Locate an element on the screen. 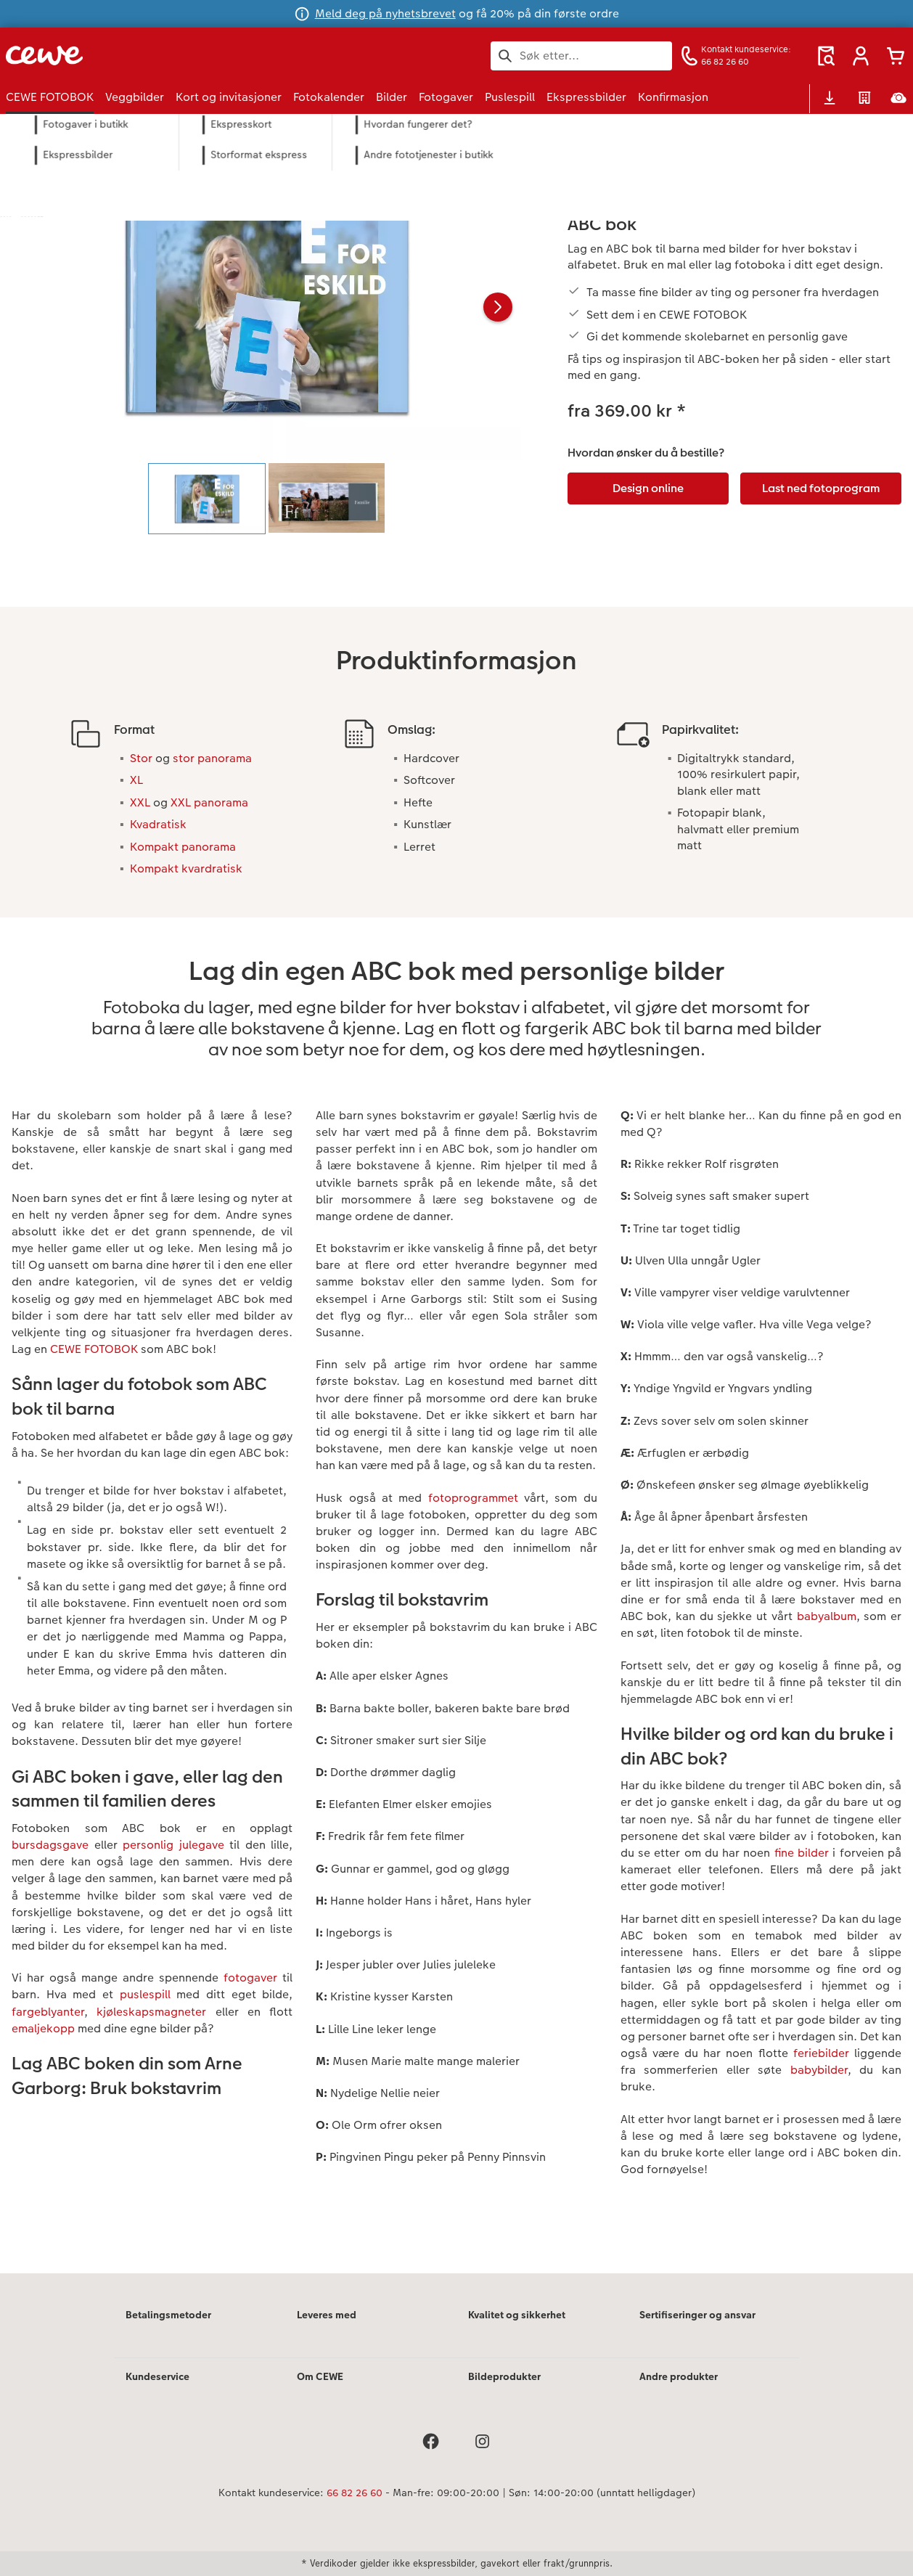  babyalbum is located at coordinates (826, 1616).